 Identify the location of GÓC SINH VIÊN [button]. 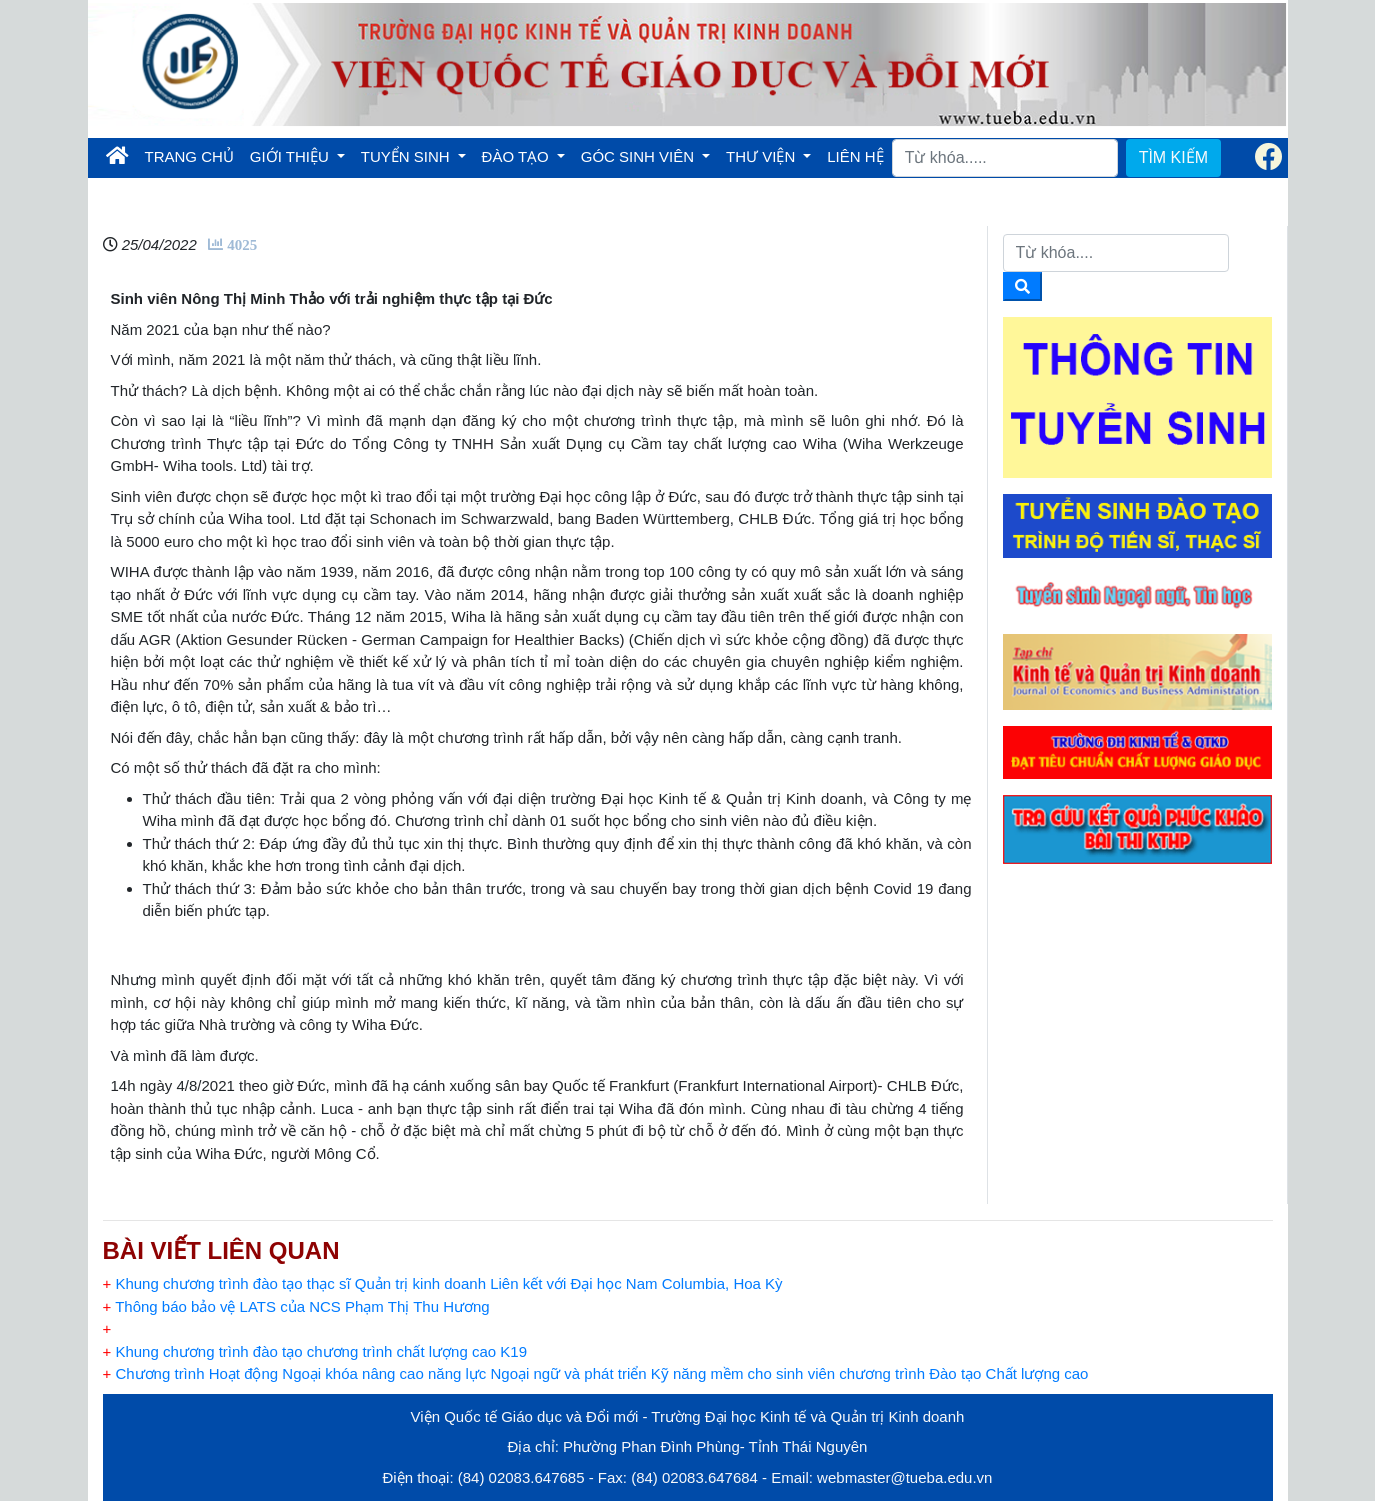
(640, 156).